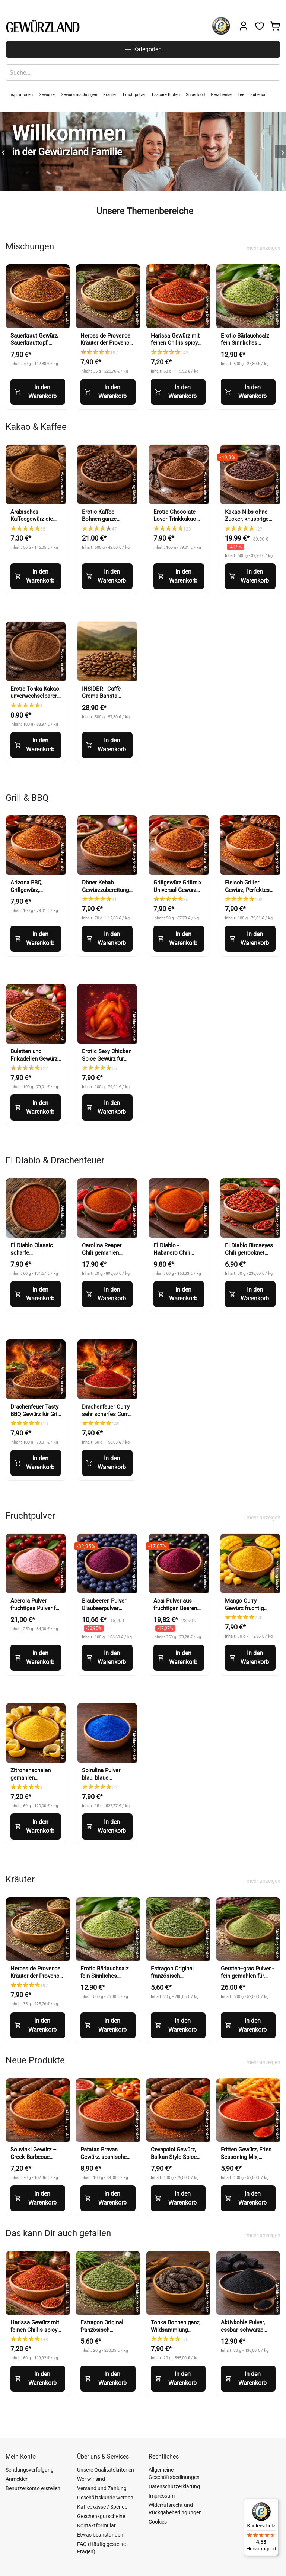 This screenshot has height=2576, width=286. I want to click on Benutzerkonto erstellen, so click(33, 2488).